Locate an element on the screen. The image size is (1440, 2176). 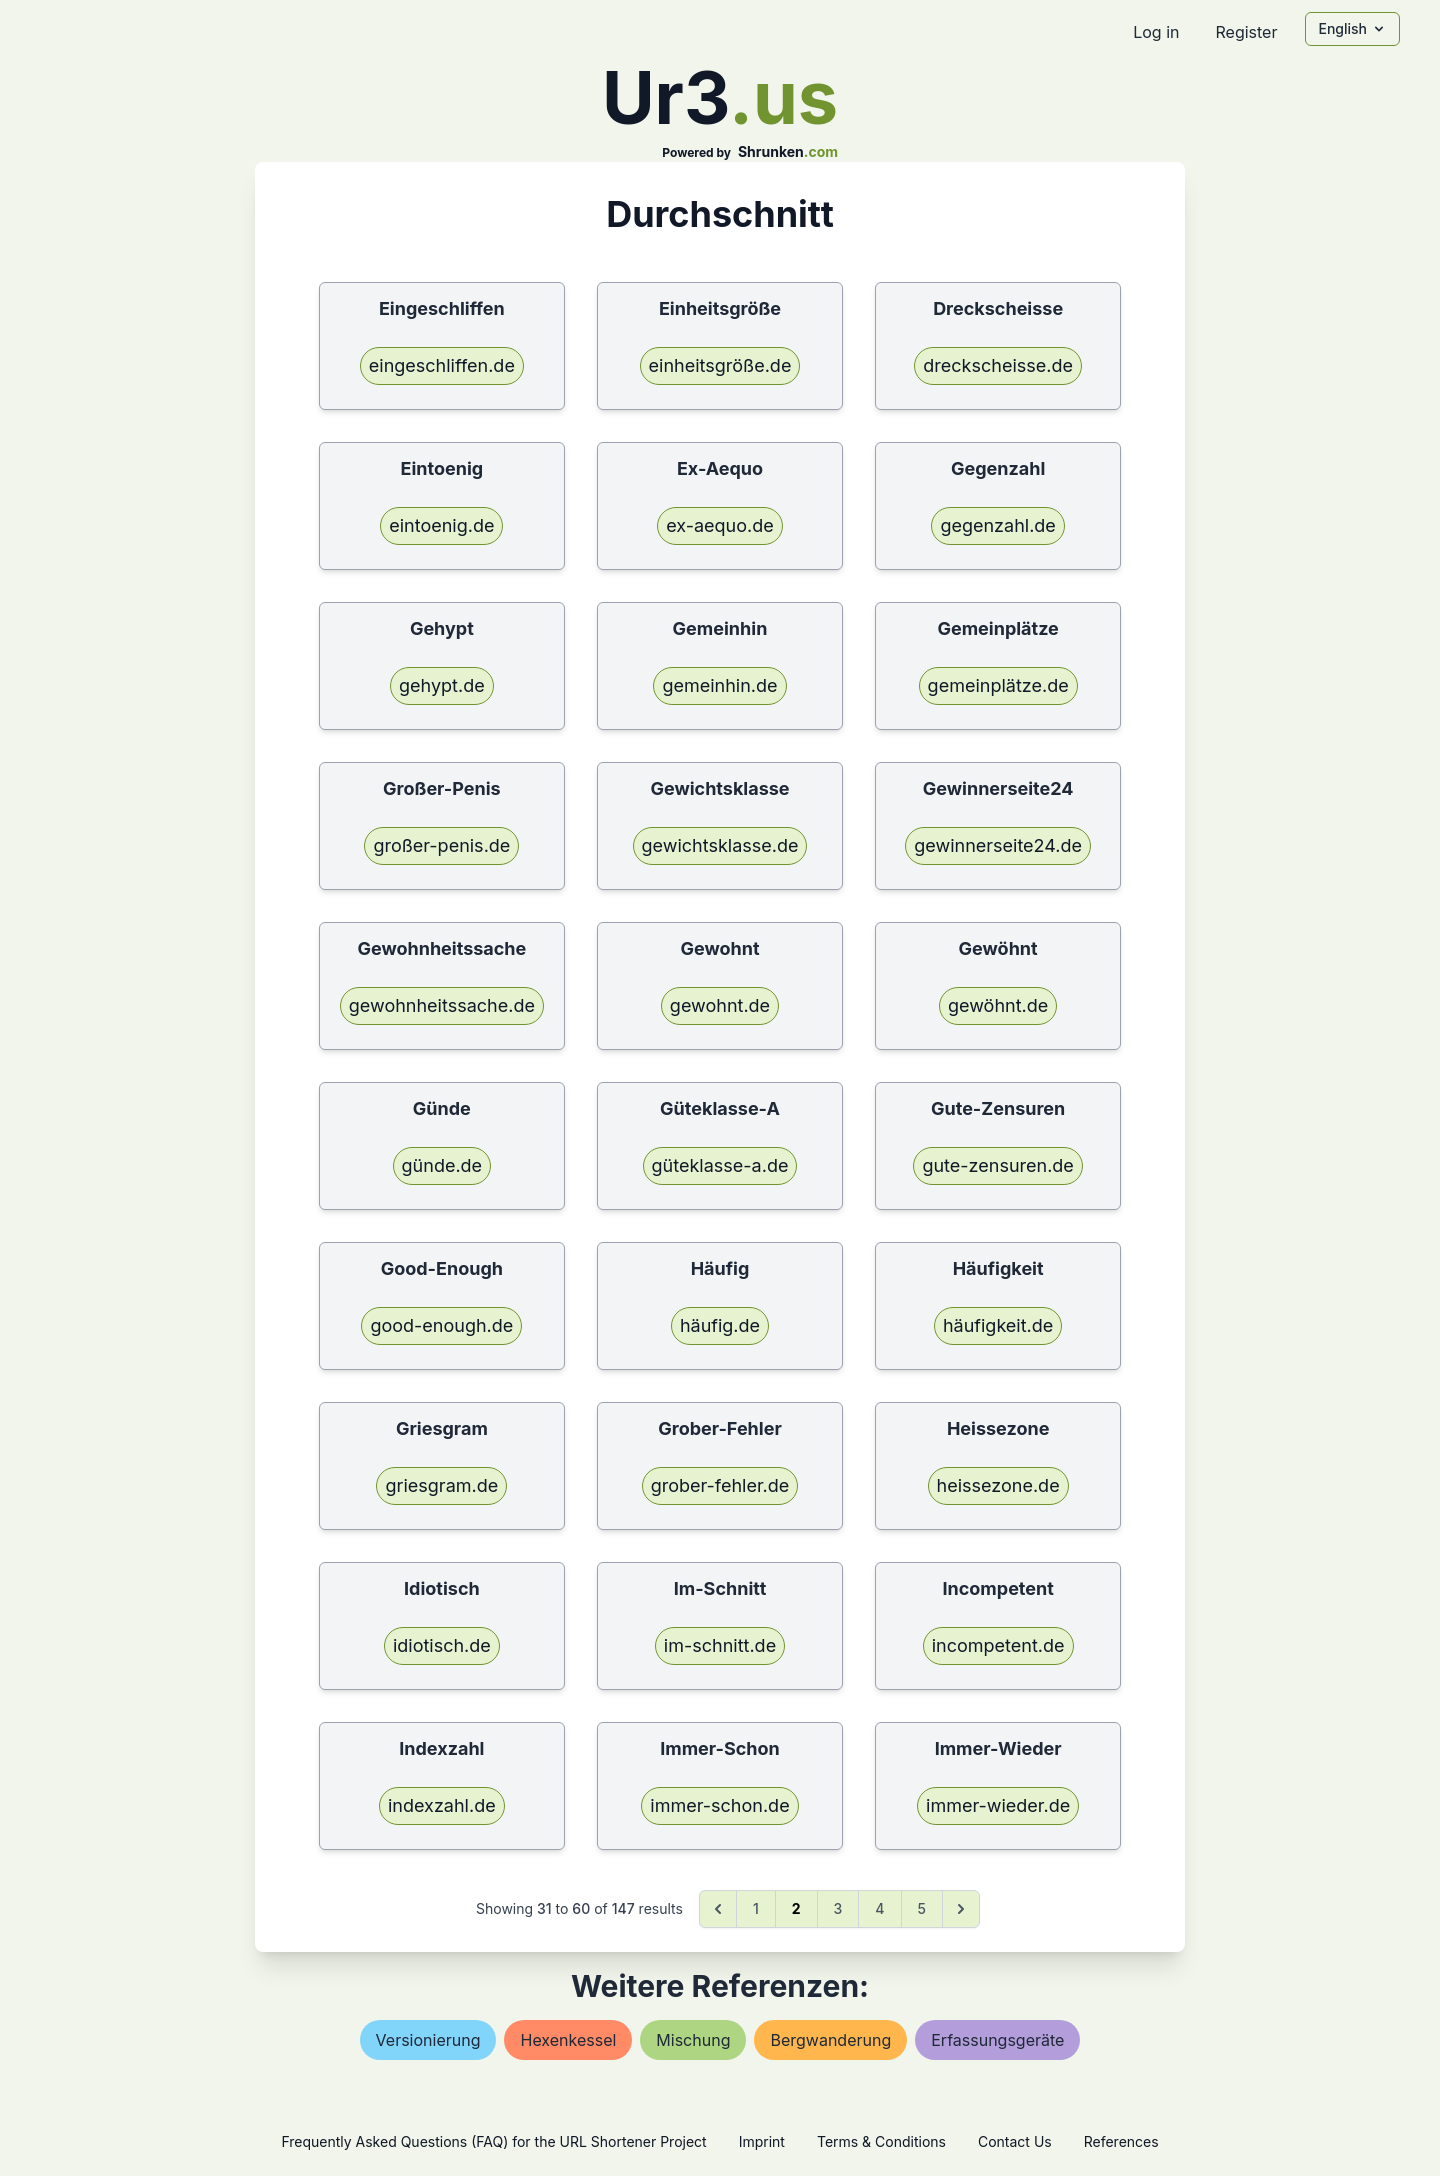
gegenzahl.de is located at coordinates (997, 525).